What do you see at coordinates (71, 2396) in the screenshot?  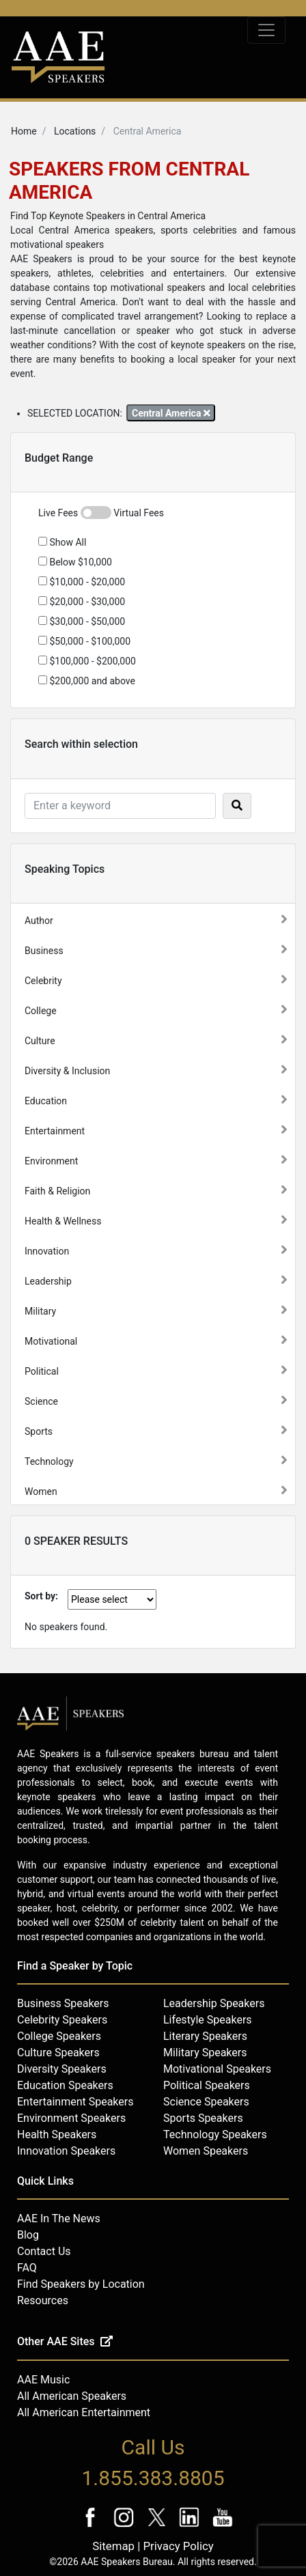 I see `All American Speakers` at bounding box center [71, 2396].